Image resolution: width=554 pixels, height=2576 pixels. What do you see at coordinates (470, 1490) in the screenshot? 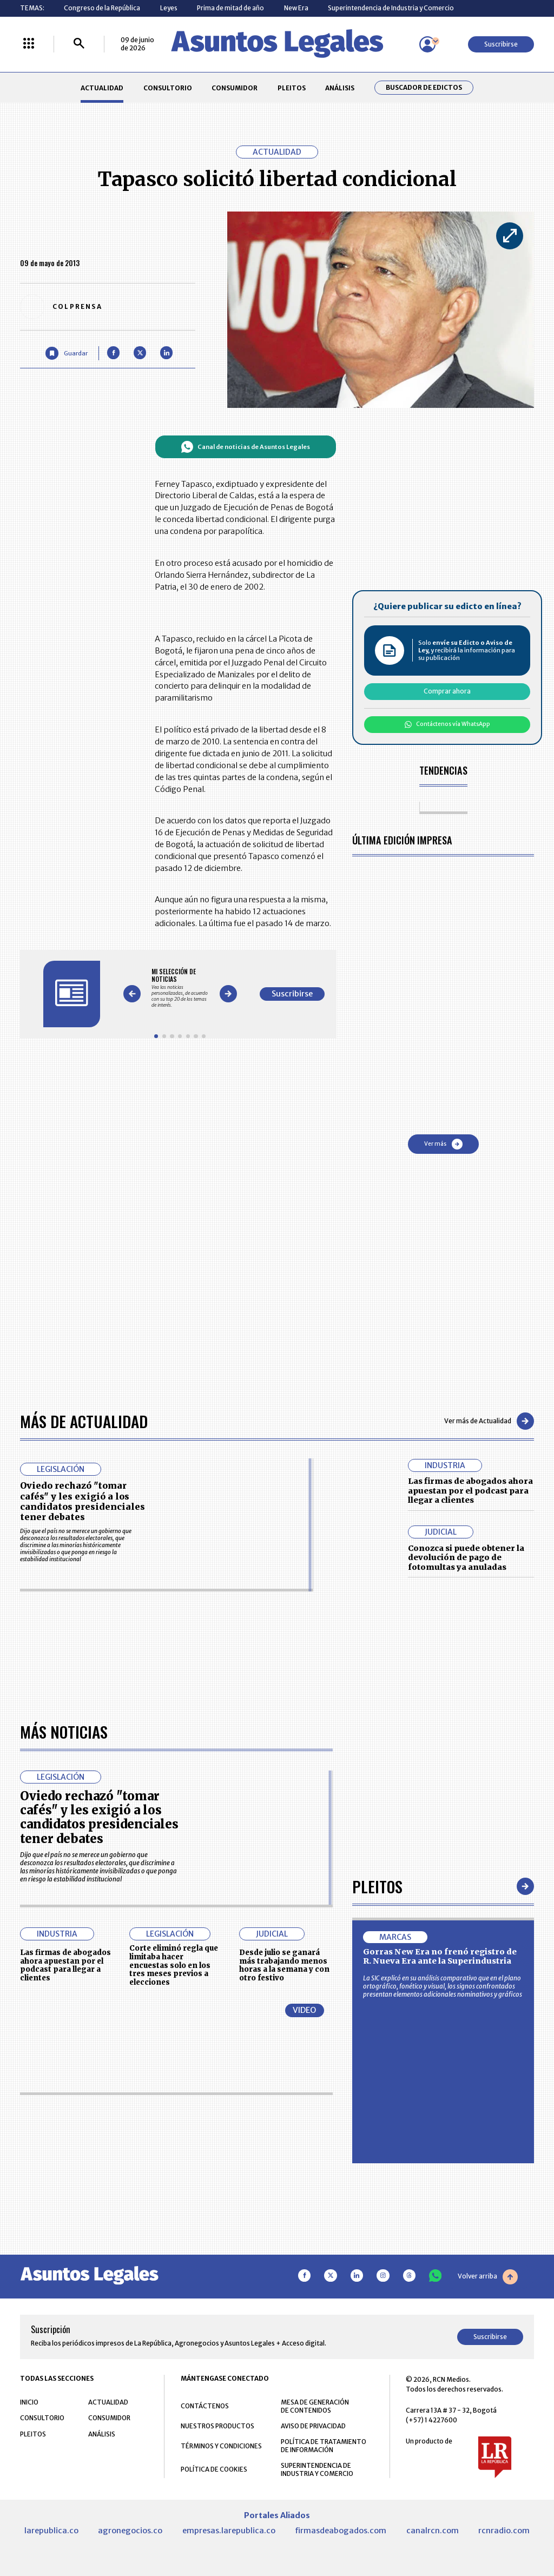
I see `Las firmas de abogados ahora apuestan por el podcast para llegar a clientes` at bounding box center [470, 1490].